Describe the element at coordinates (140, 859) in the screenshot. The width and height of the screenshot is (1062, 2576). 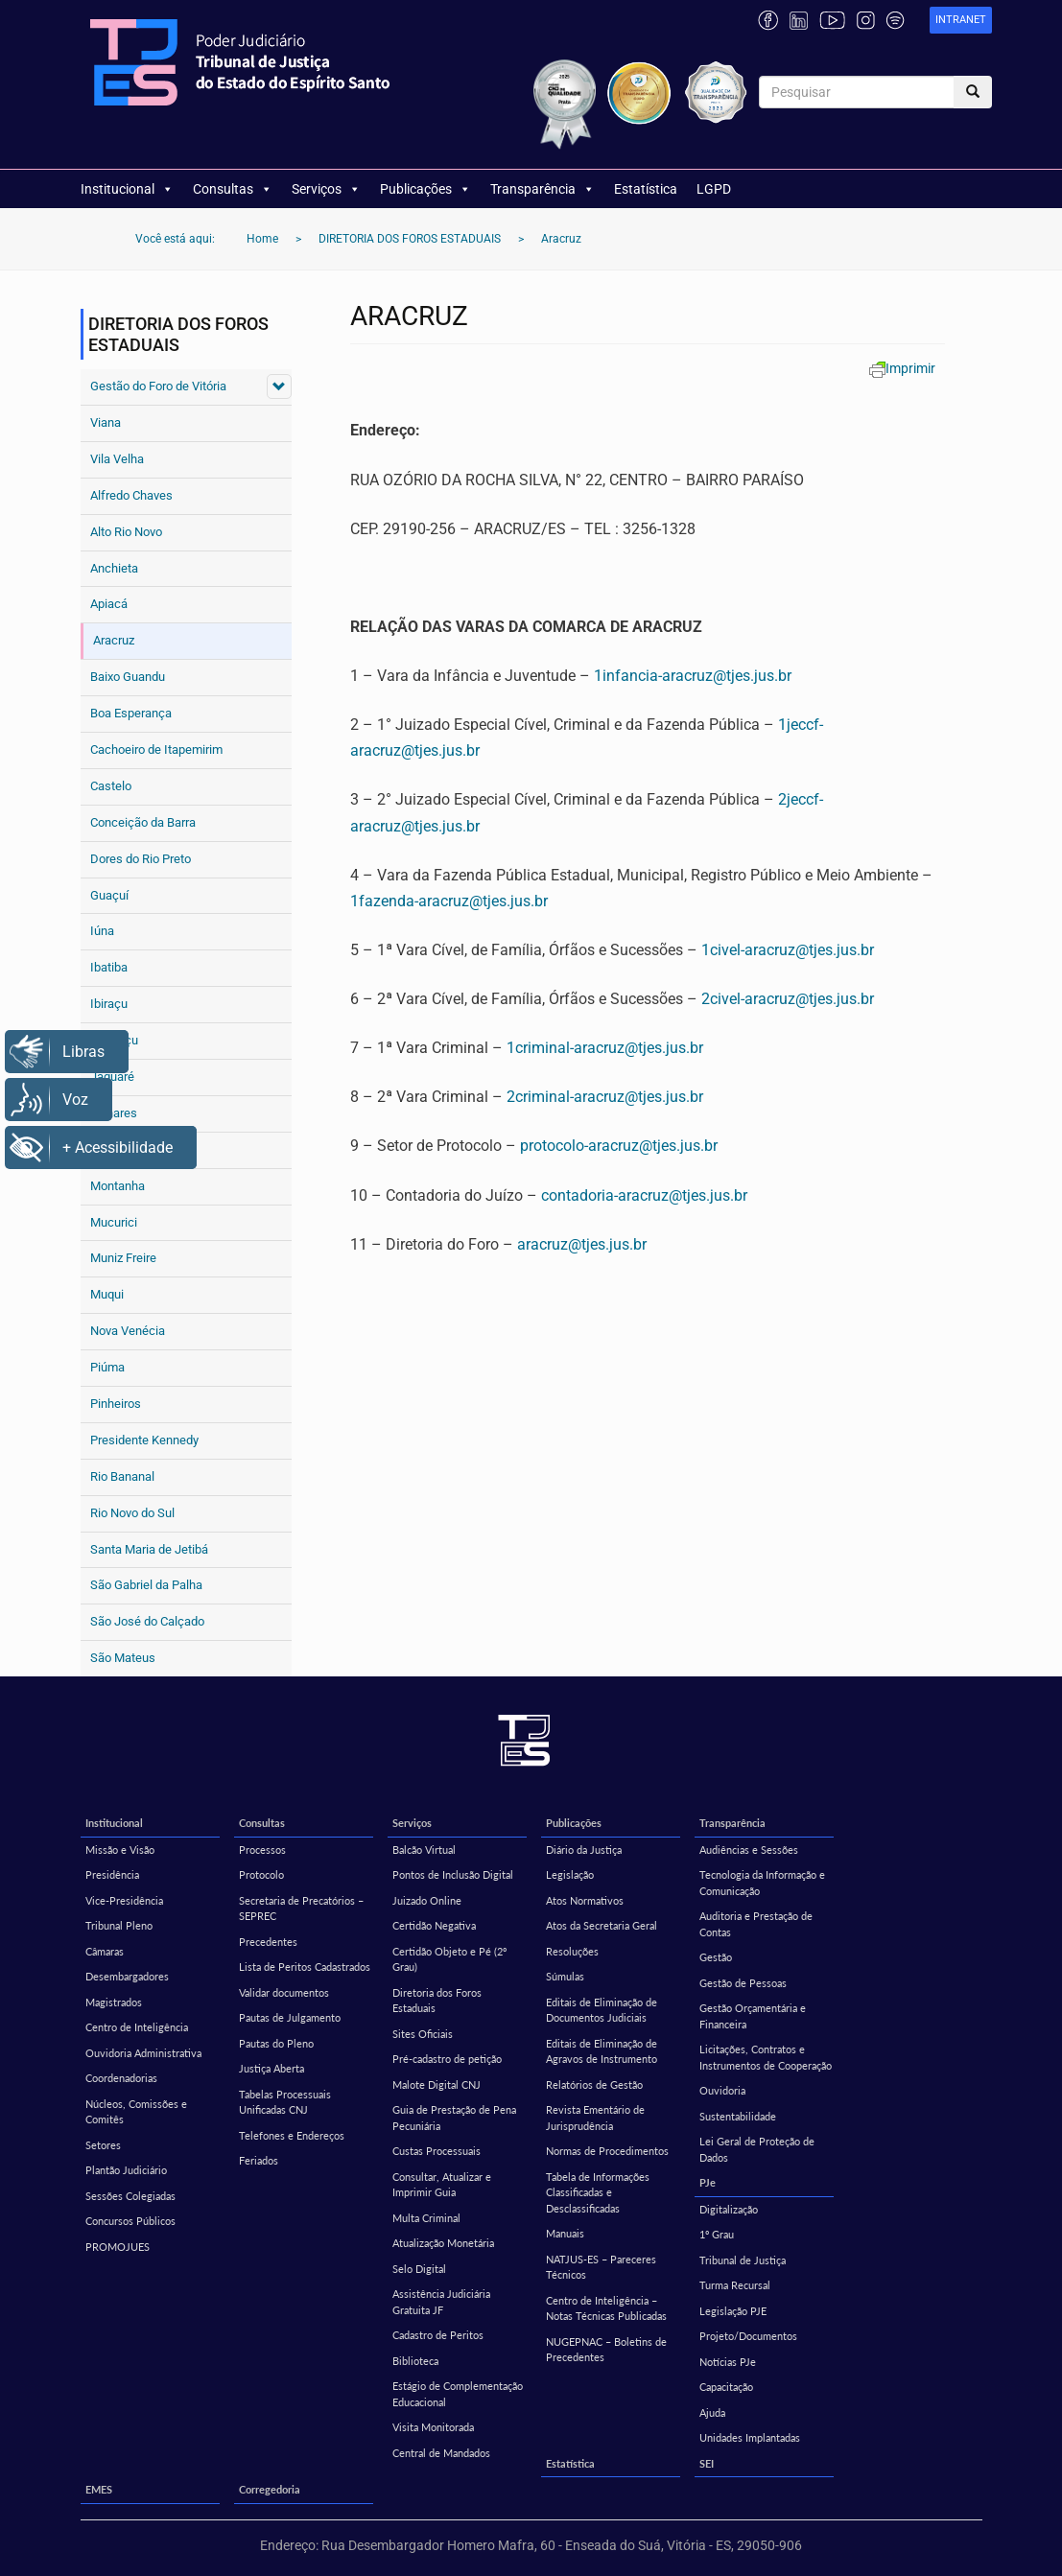
I see `Dores do Rio Preto` at that location.